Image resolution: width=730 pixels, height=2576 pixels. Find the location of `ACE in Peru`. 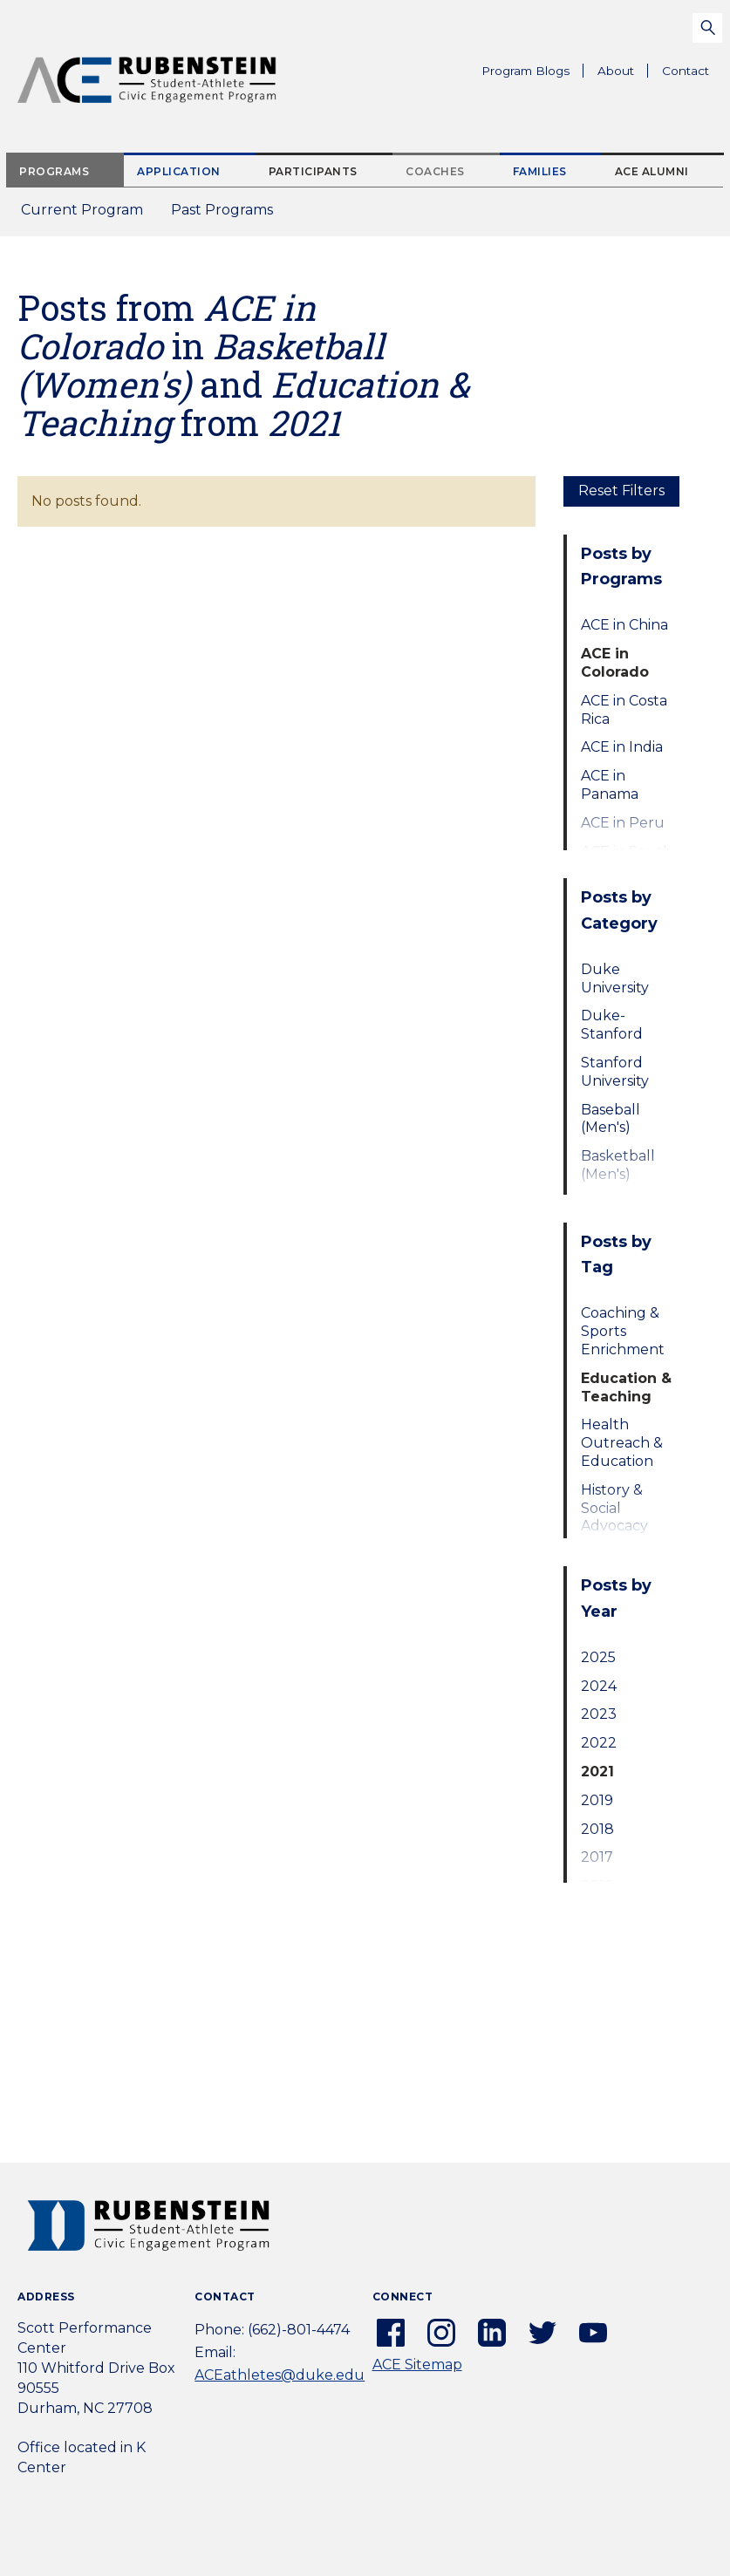

ACE in Peru is located at coordinates (623, 822).